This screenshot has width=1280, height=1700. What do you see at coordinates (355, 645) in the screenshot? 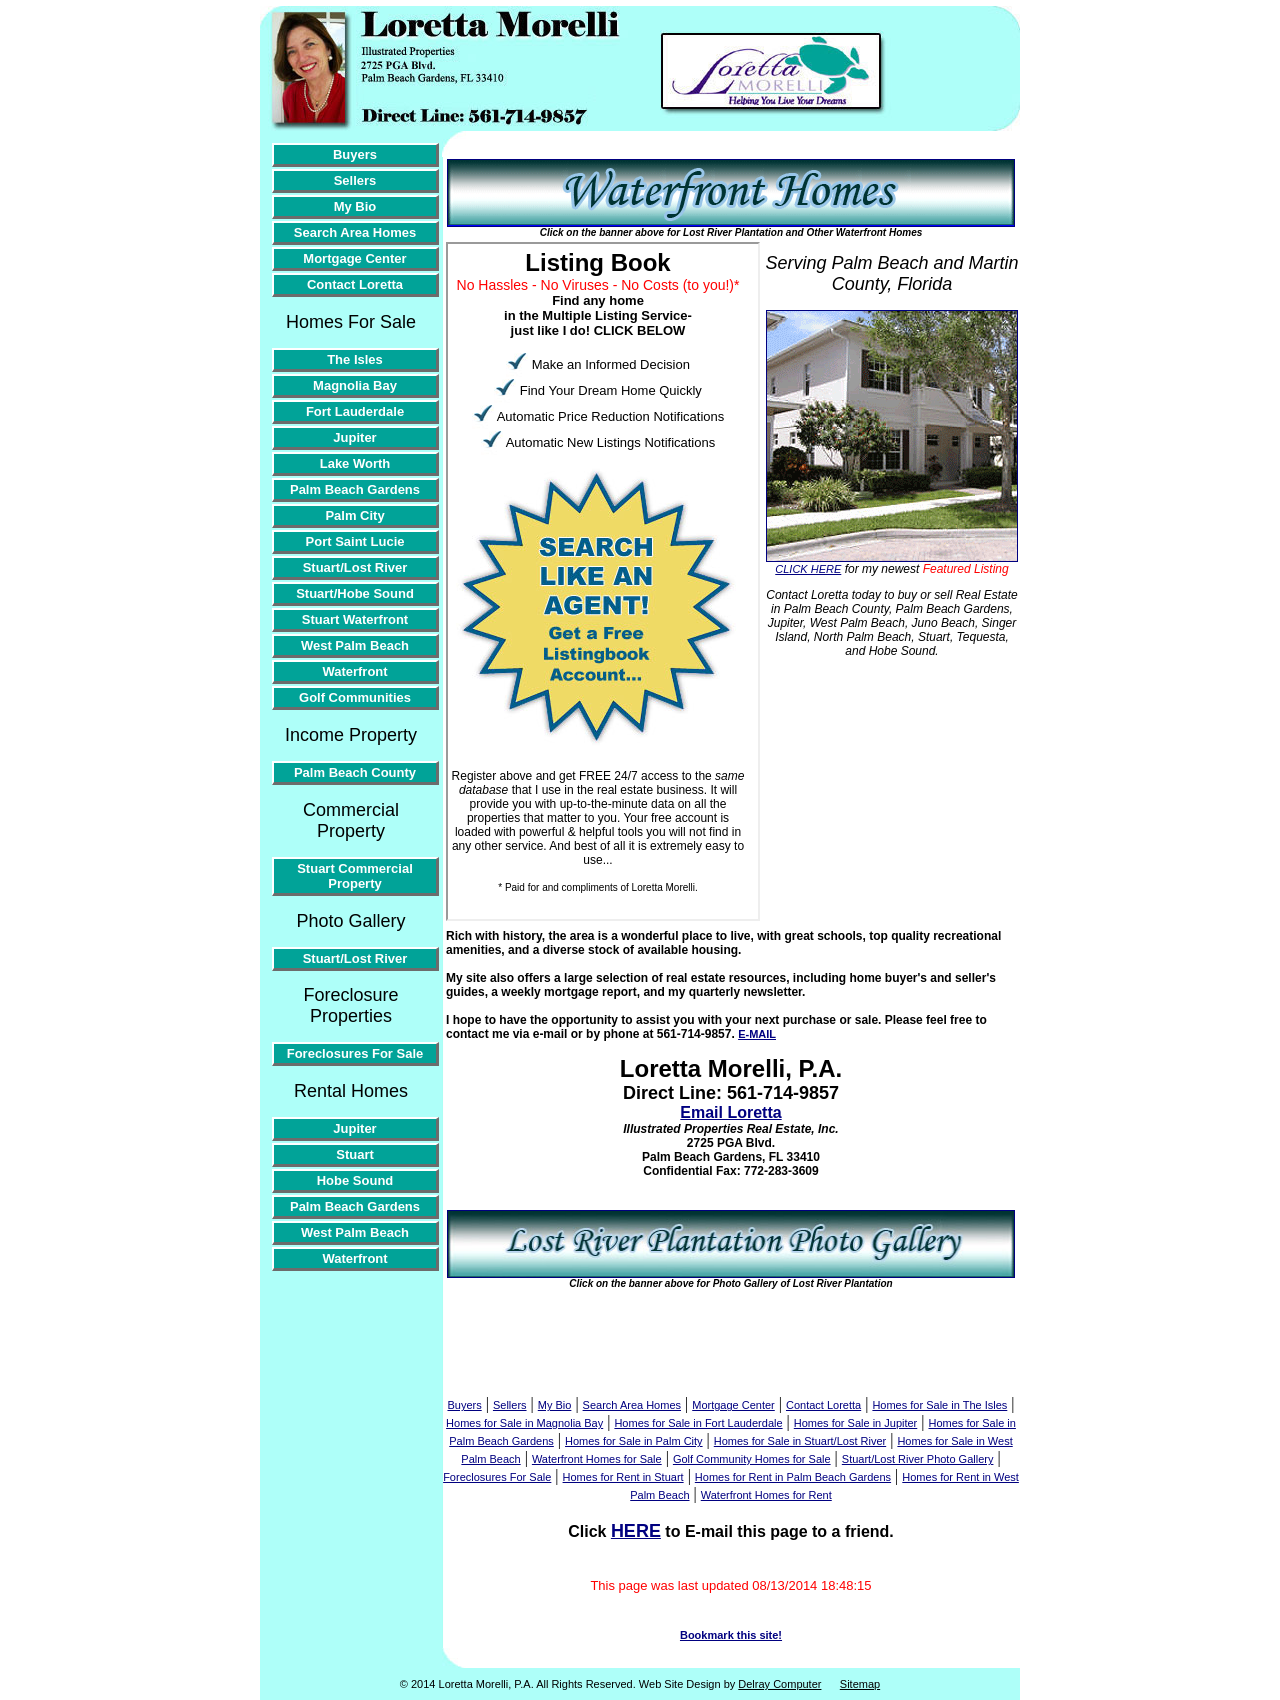
I see `West Palm Beach` at bounding box center [355, 645].